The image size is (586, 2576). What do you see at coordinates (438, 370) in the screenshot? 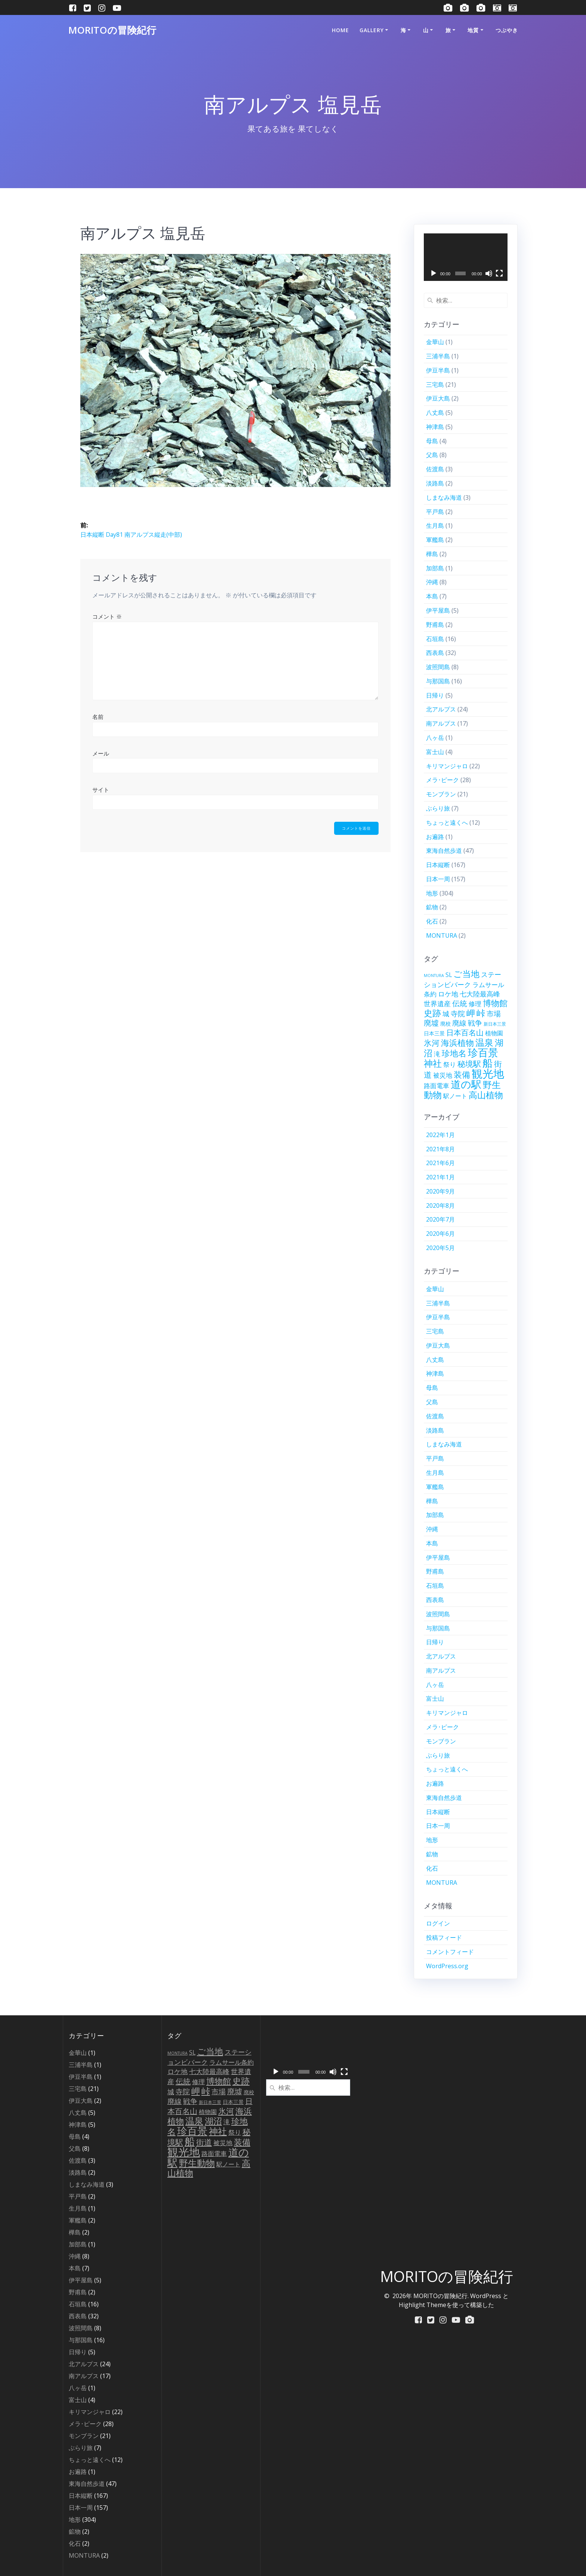
I see `伊豆半島` at bounding box center [438, 370].